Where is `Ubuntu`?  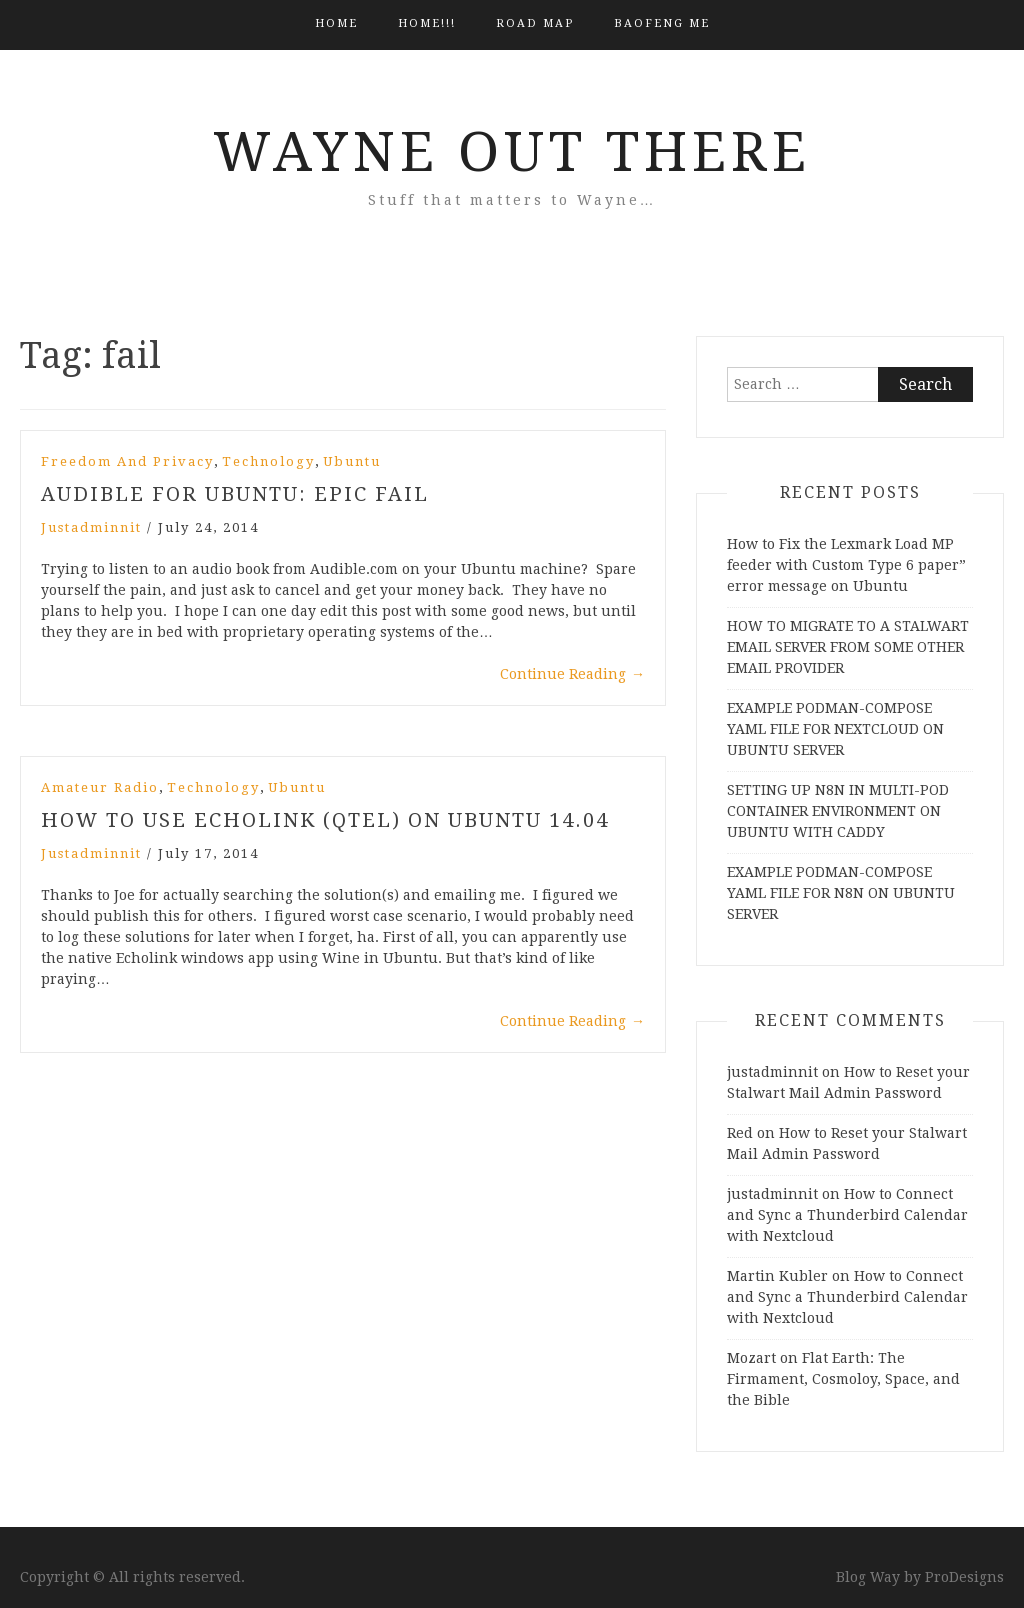 Ubuntu is located at coordinates (352, 461).